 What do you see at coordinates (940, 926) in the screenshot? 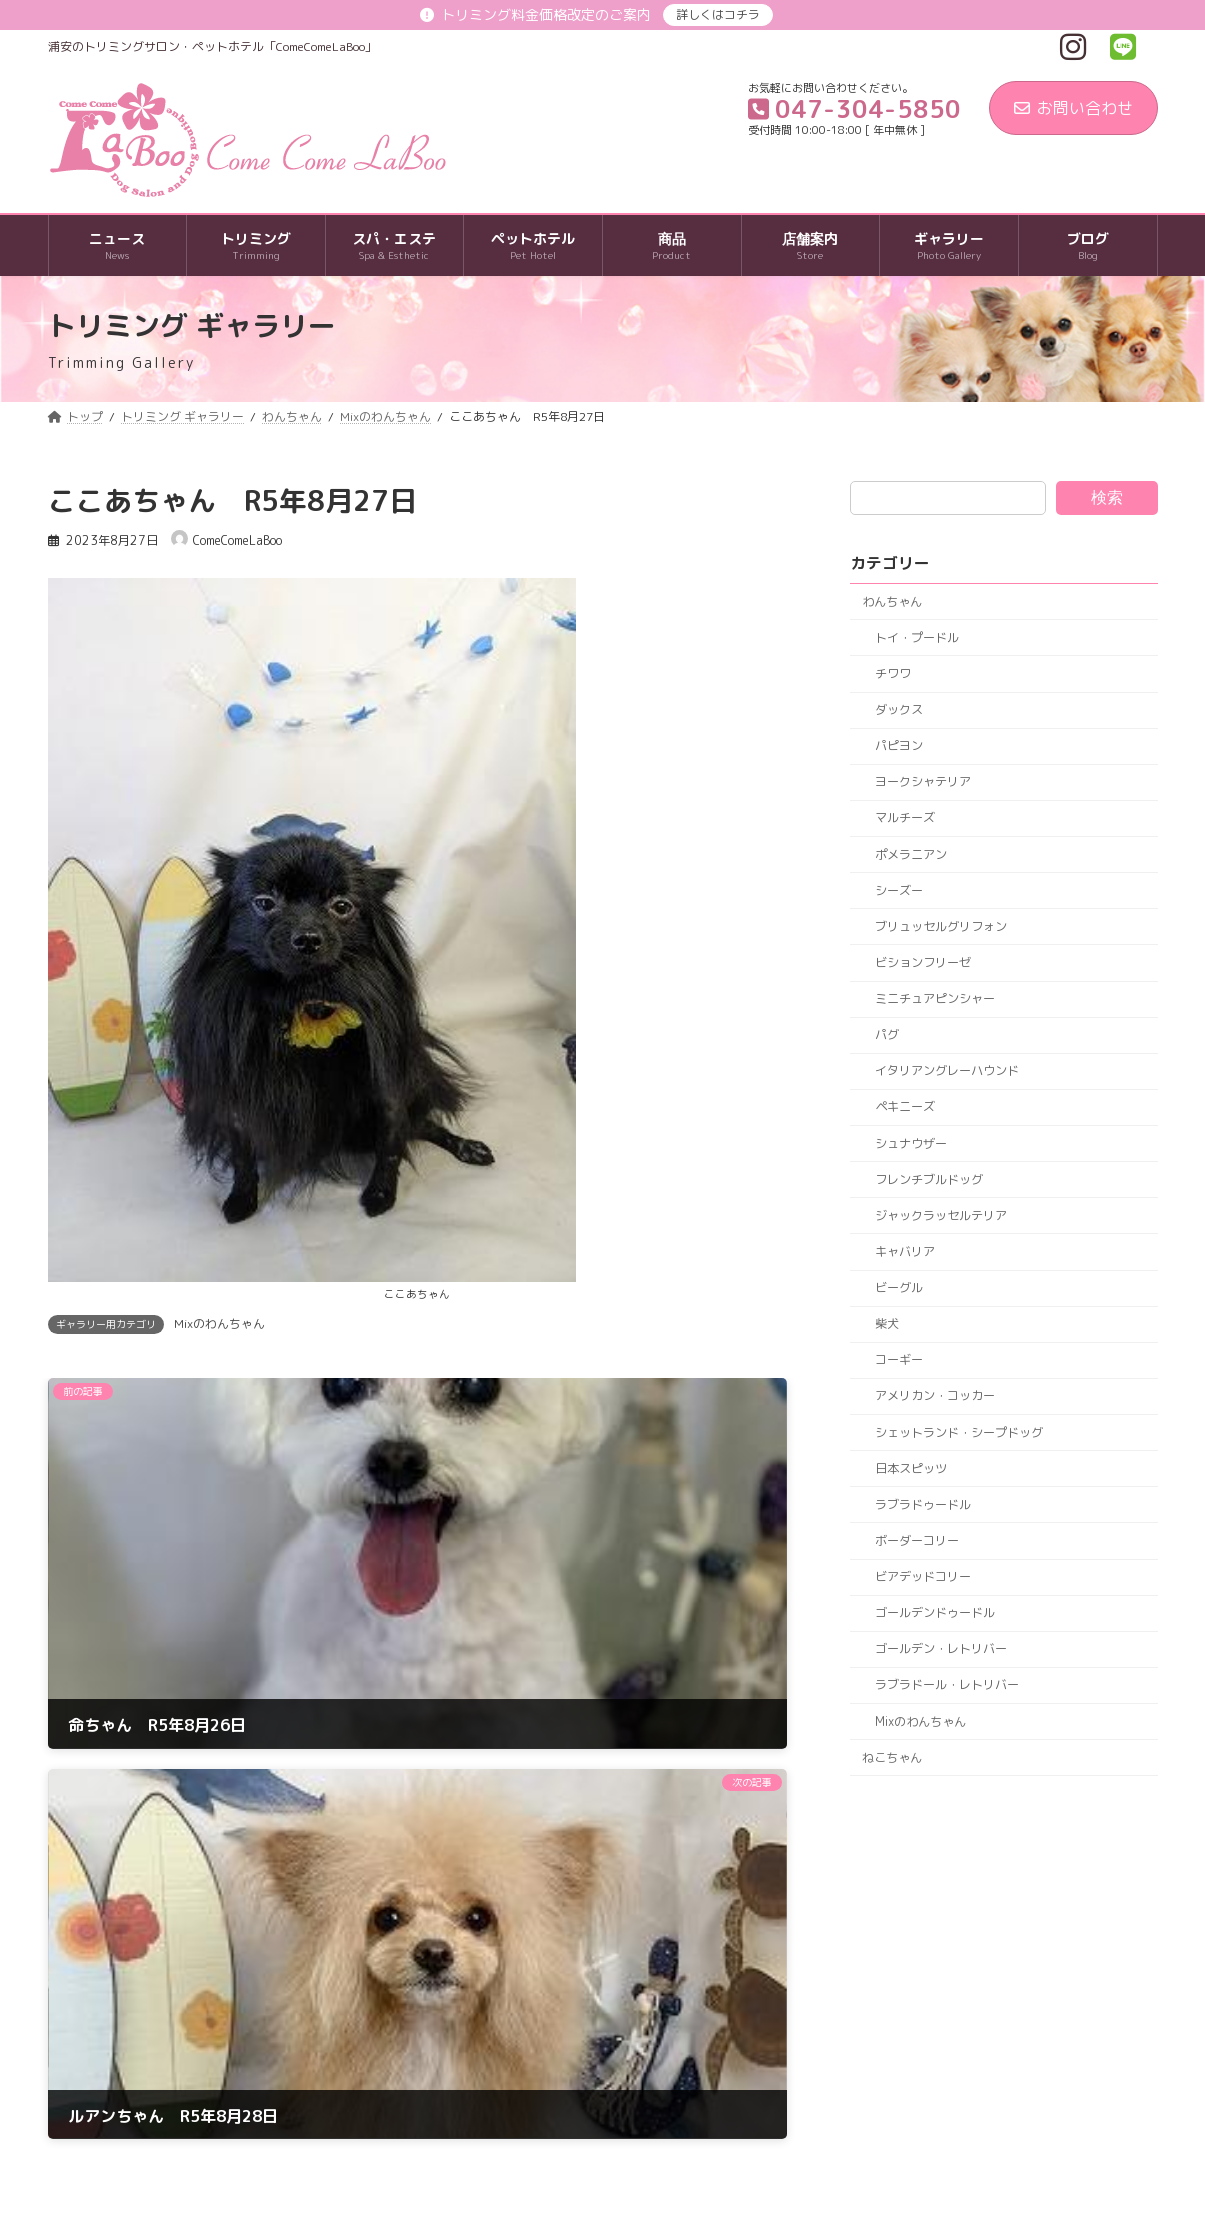
I see `ブリュッセルグリフォン` at bounding box center [940, 926].